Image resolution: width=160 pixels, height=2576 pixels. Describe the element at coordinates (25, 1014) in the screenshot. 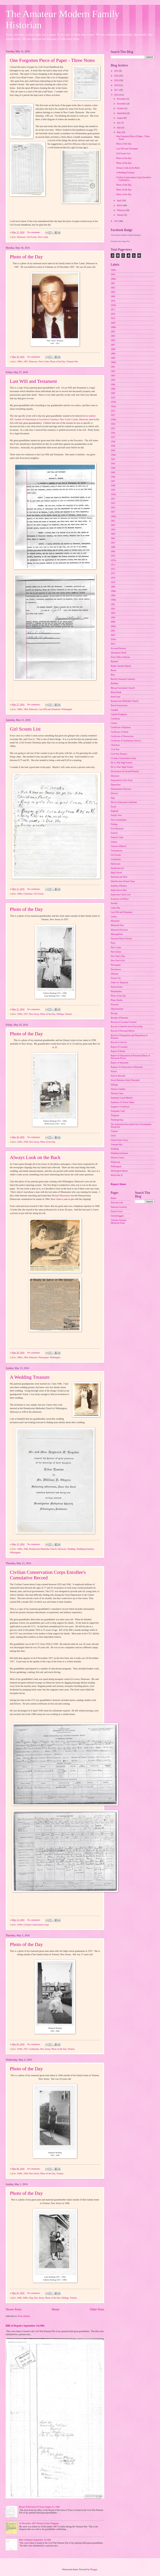

I see `1937` at that location.